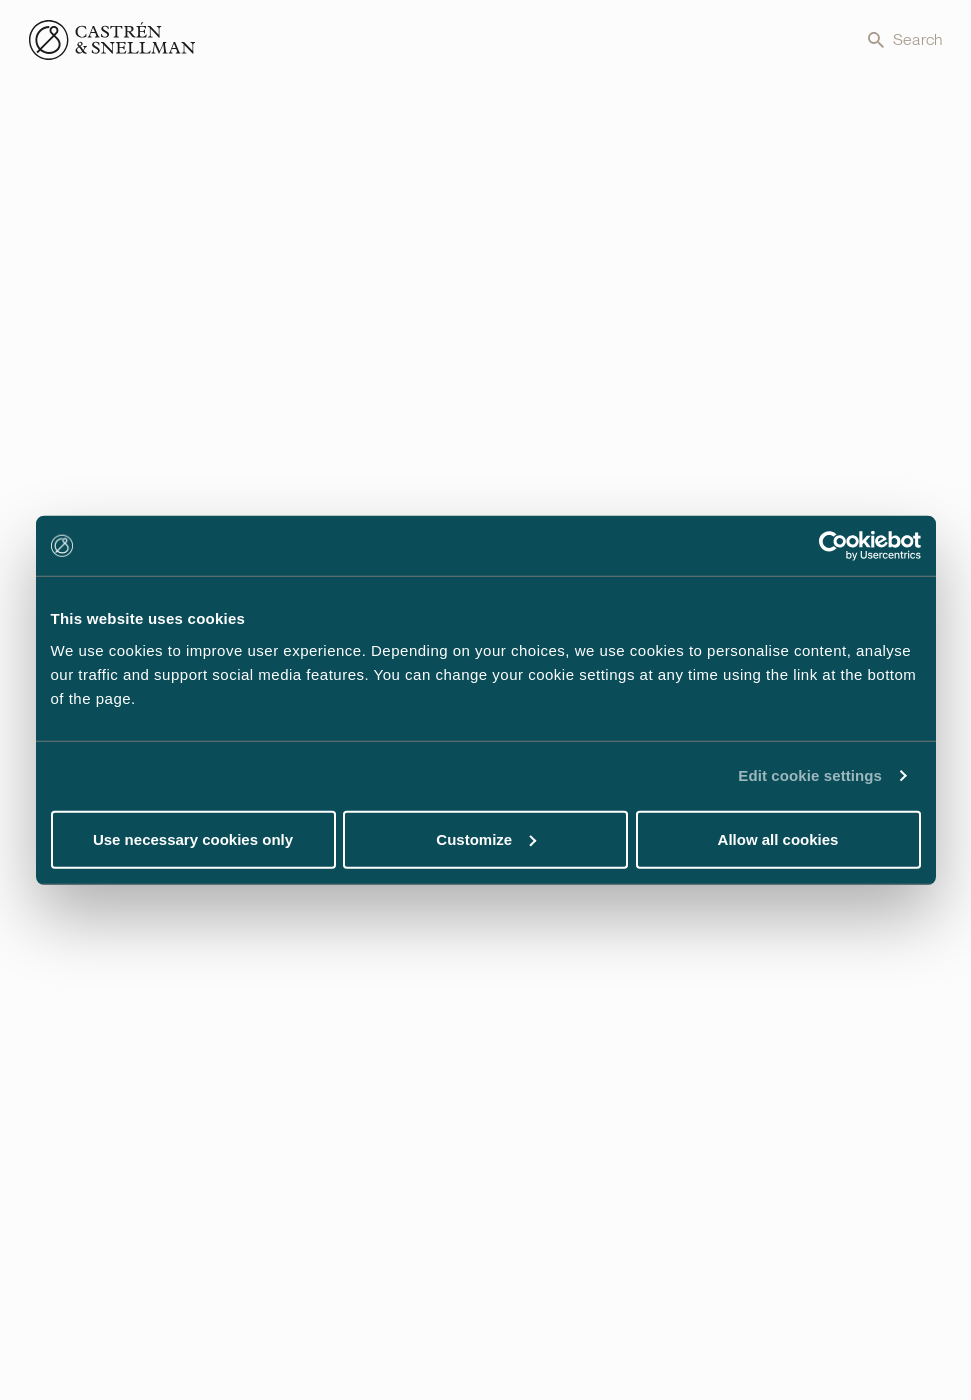 This screenshot has height=1400, width=971. Describe the element at coordinates (833, 546) in the screenshot. I see `[Cookiebot by Usercentrics - opens in a new window]` at that location.